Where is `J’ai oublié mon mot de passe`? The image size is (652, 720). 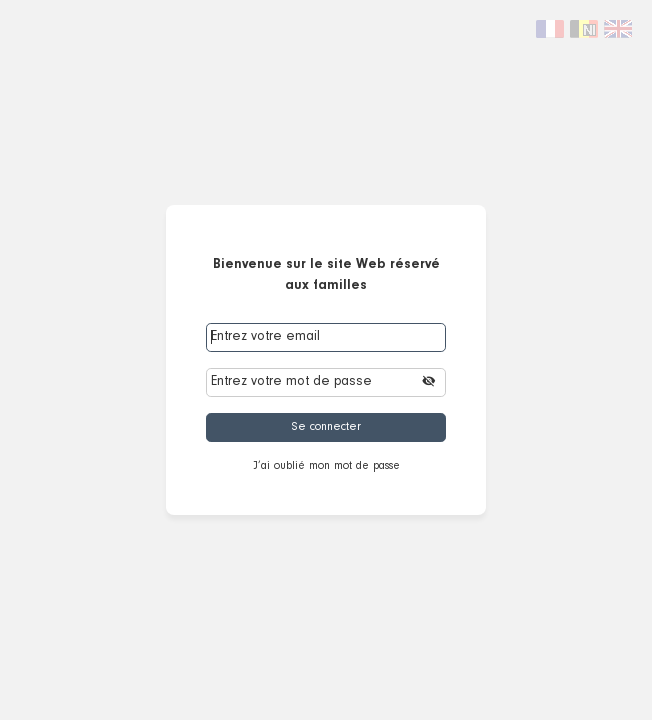
J’ai oublié mon mot de passe is located at coordinates (326, 466).